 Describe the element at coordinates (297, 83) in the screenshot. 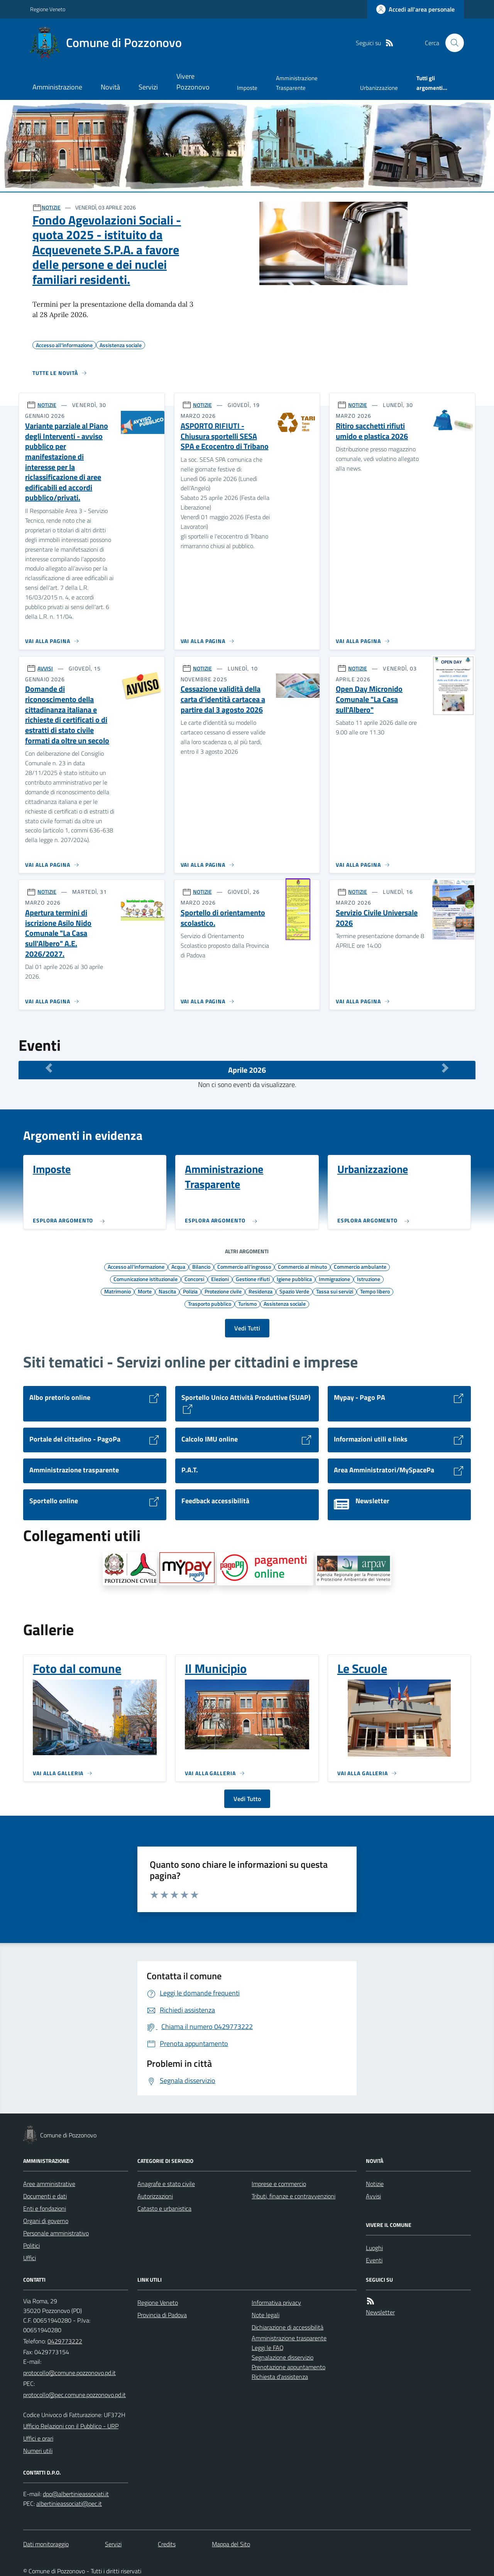

I see `Amministrazione Trasparente` at that location.